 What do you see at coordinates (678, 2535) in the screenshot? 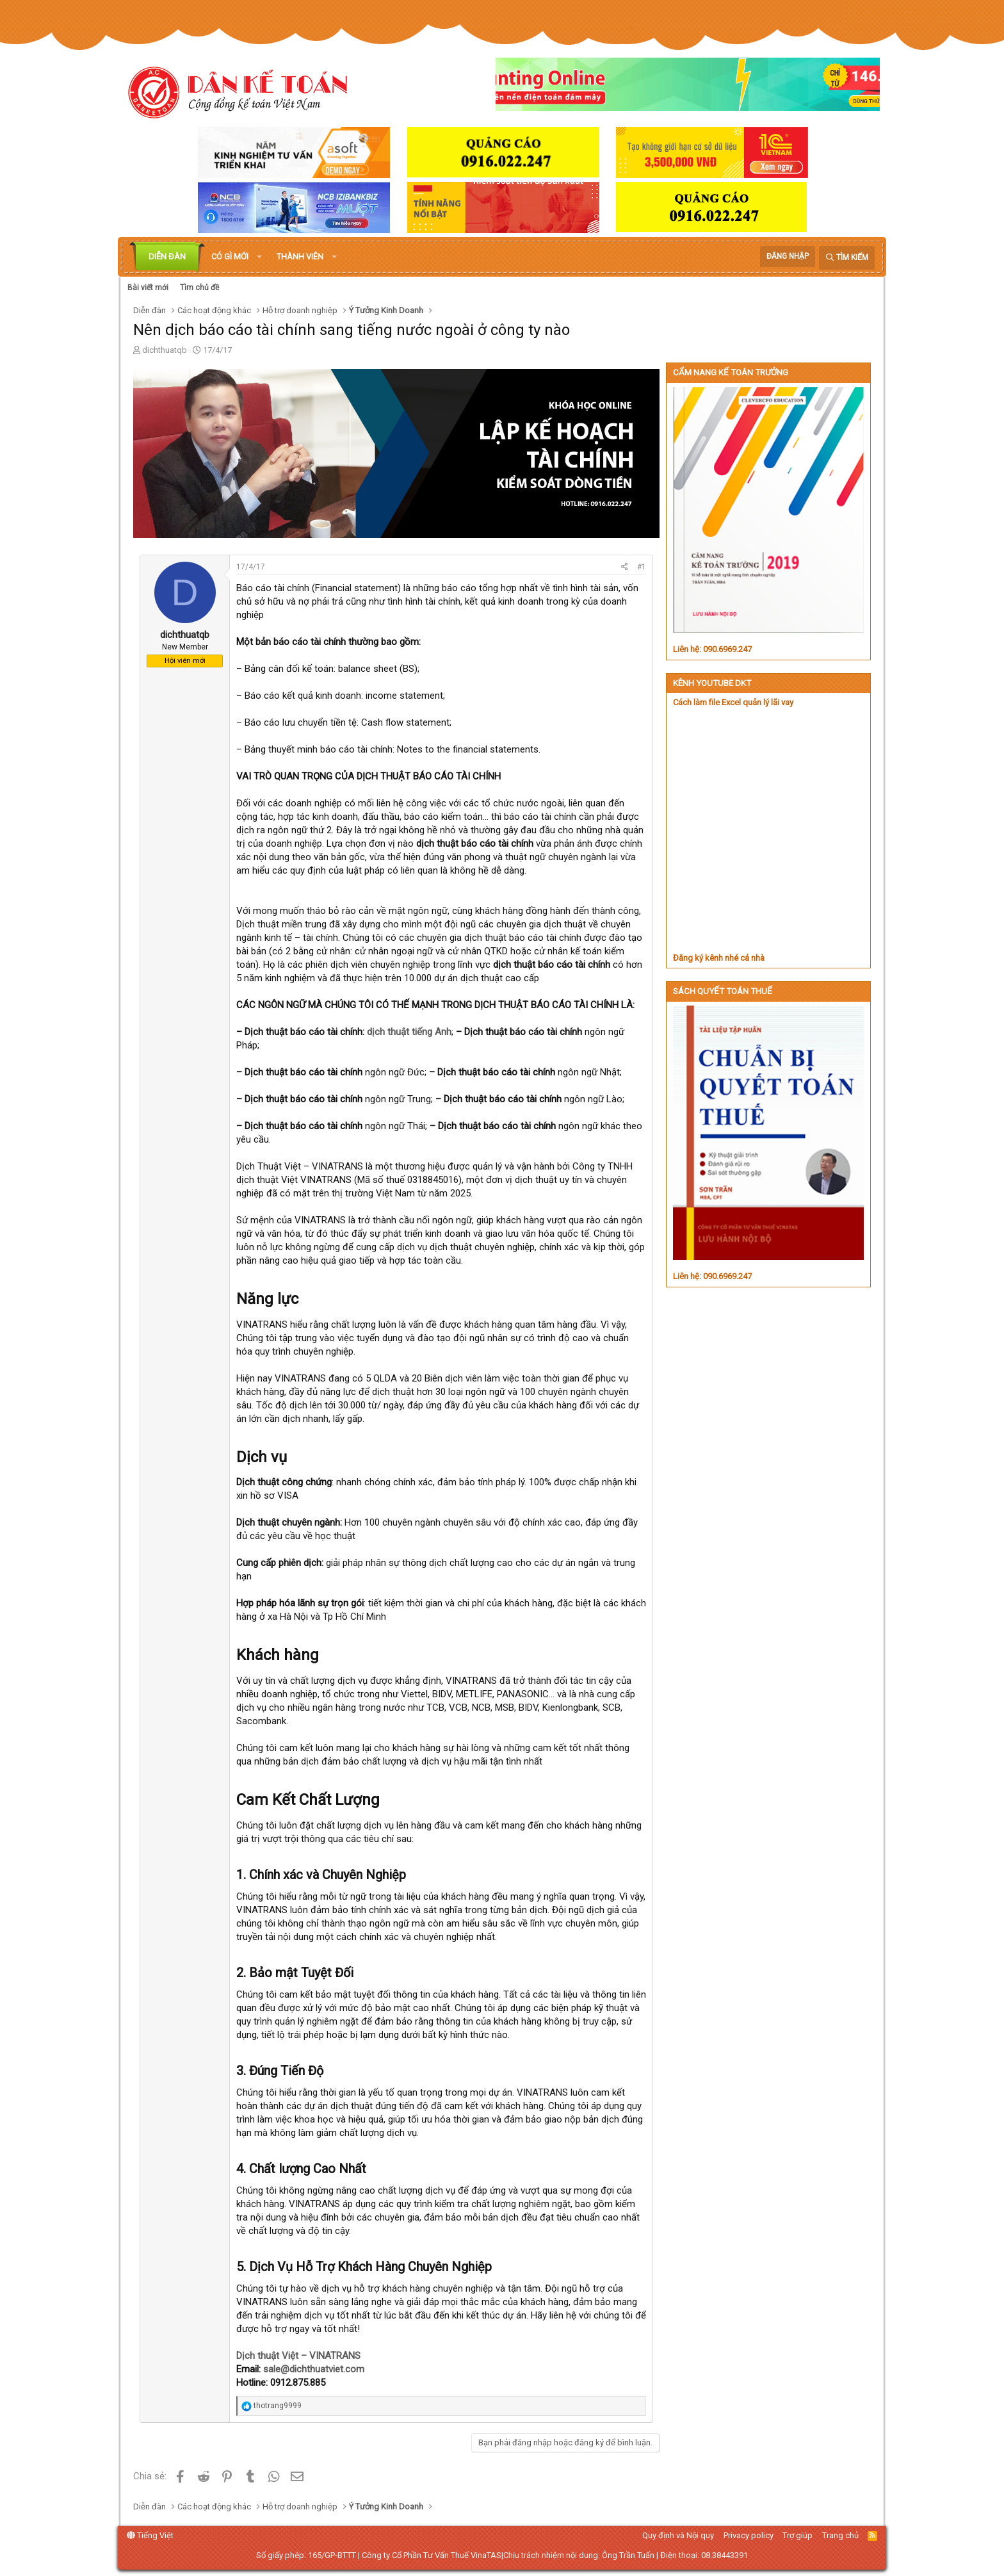
I see `Quy định và Nội quy` at bounding box center [678, 2535].